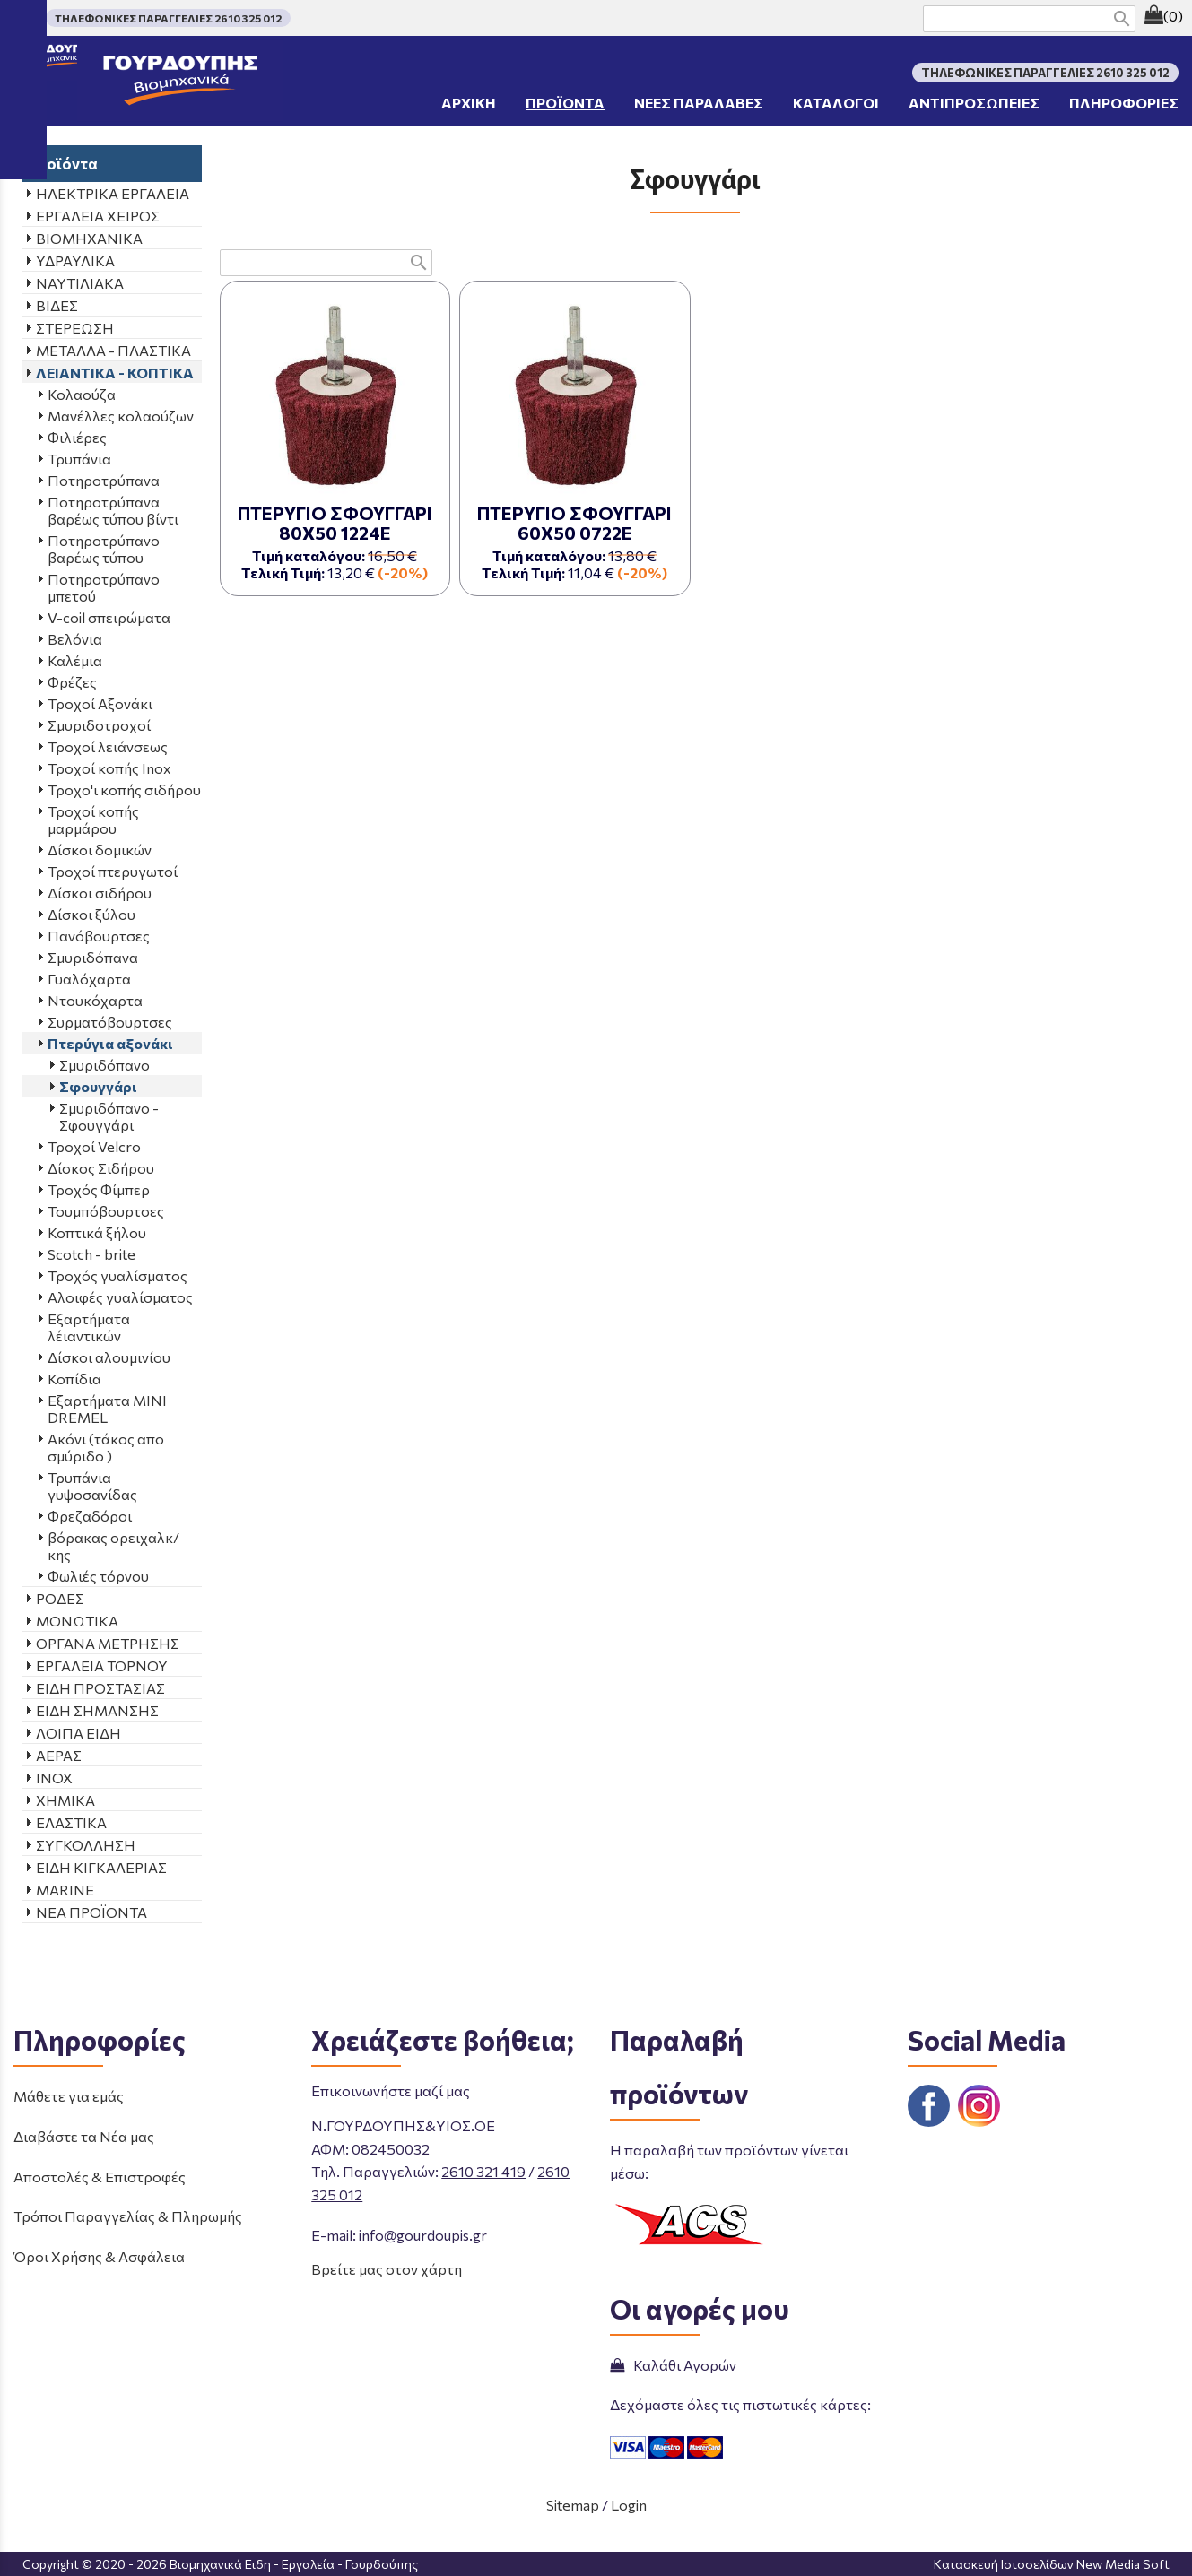 This screenshot has height=2576, width=1192. I want to click on Καλάθι Αγορών, so click(673, 2364).